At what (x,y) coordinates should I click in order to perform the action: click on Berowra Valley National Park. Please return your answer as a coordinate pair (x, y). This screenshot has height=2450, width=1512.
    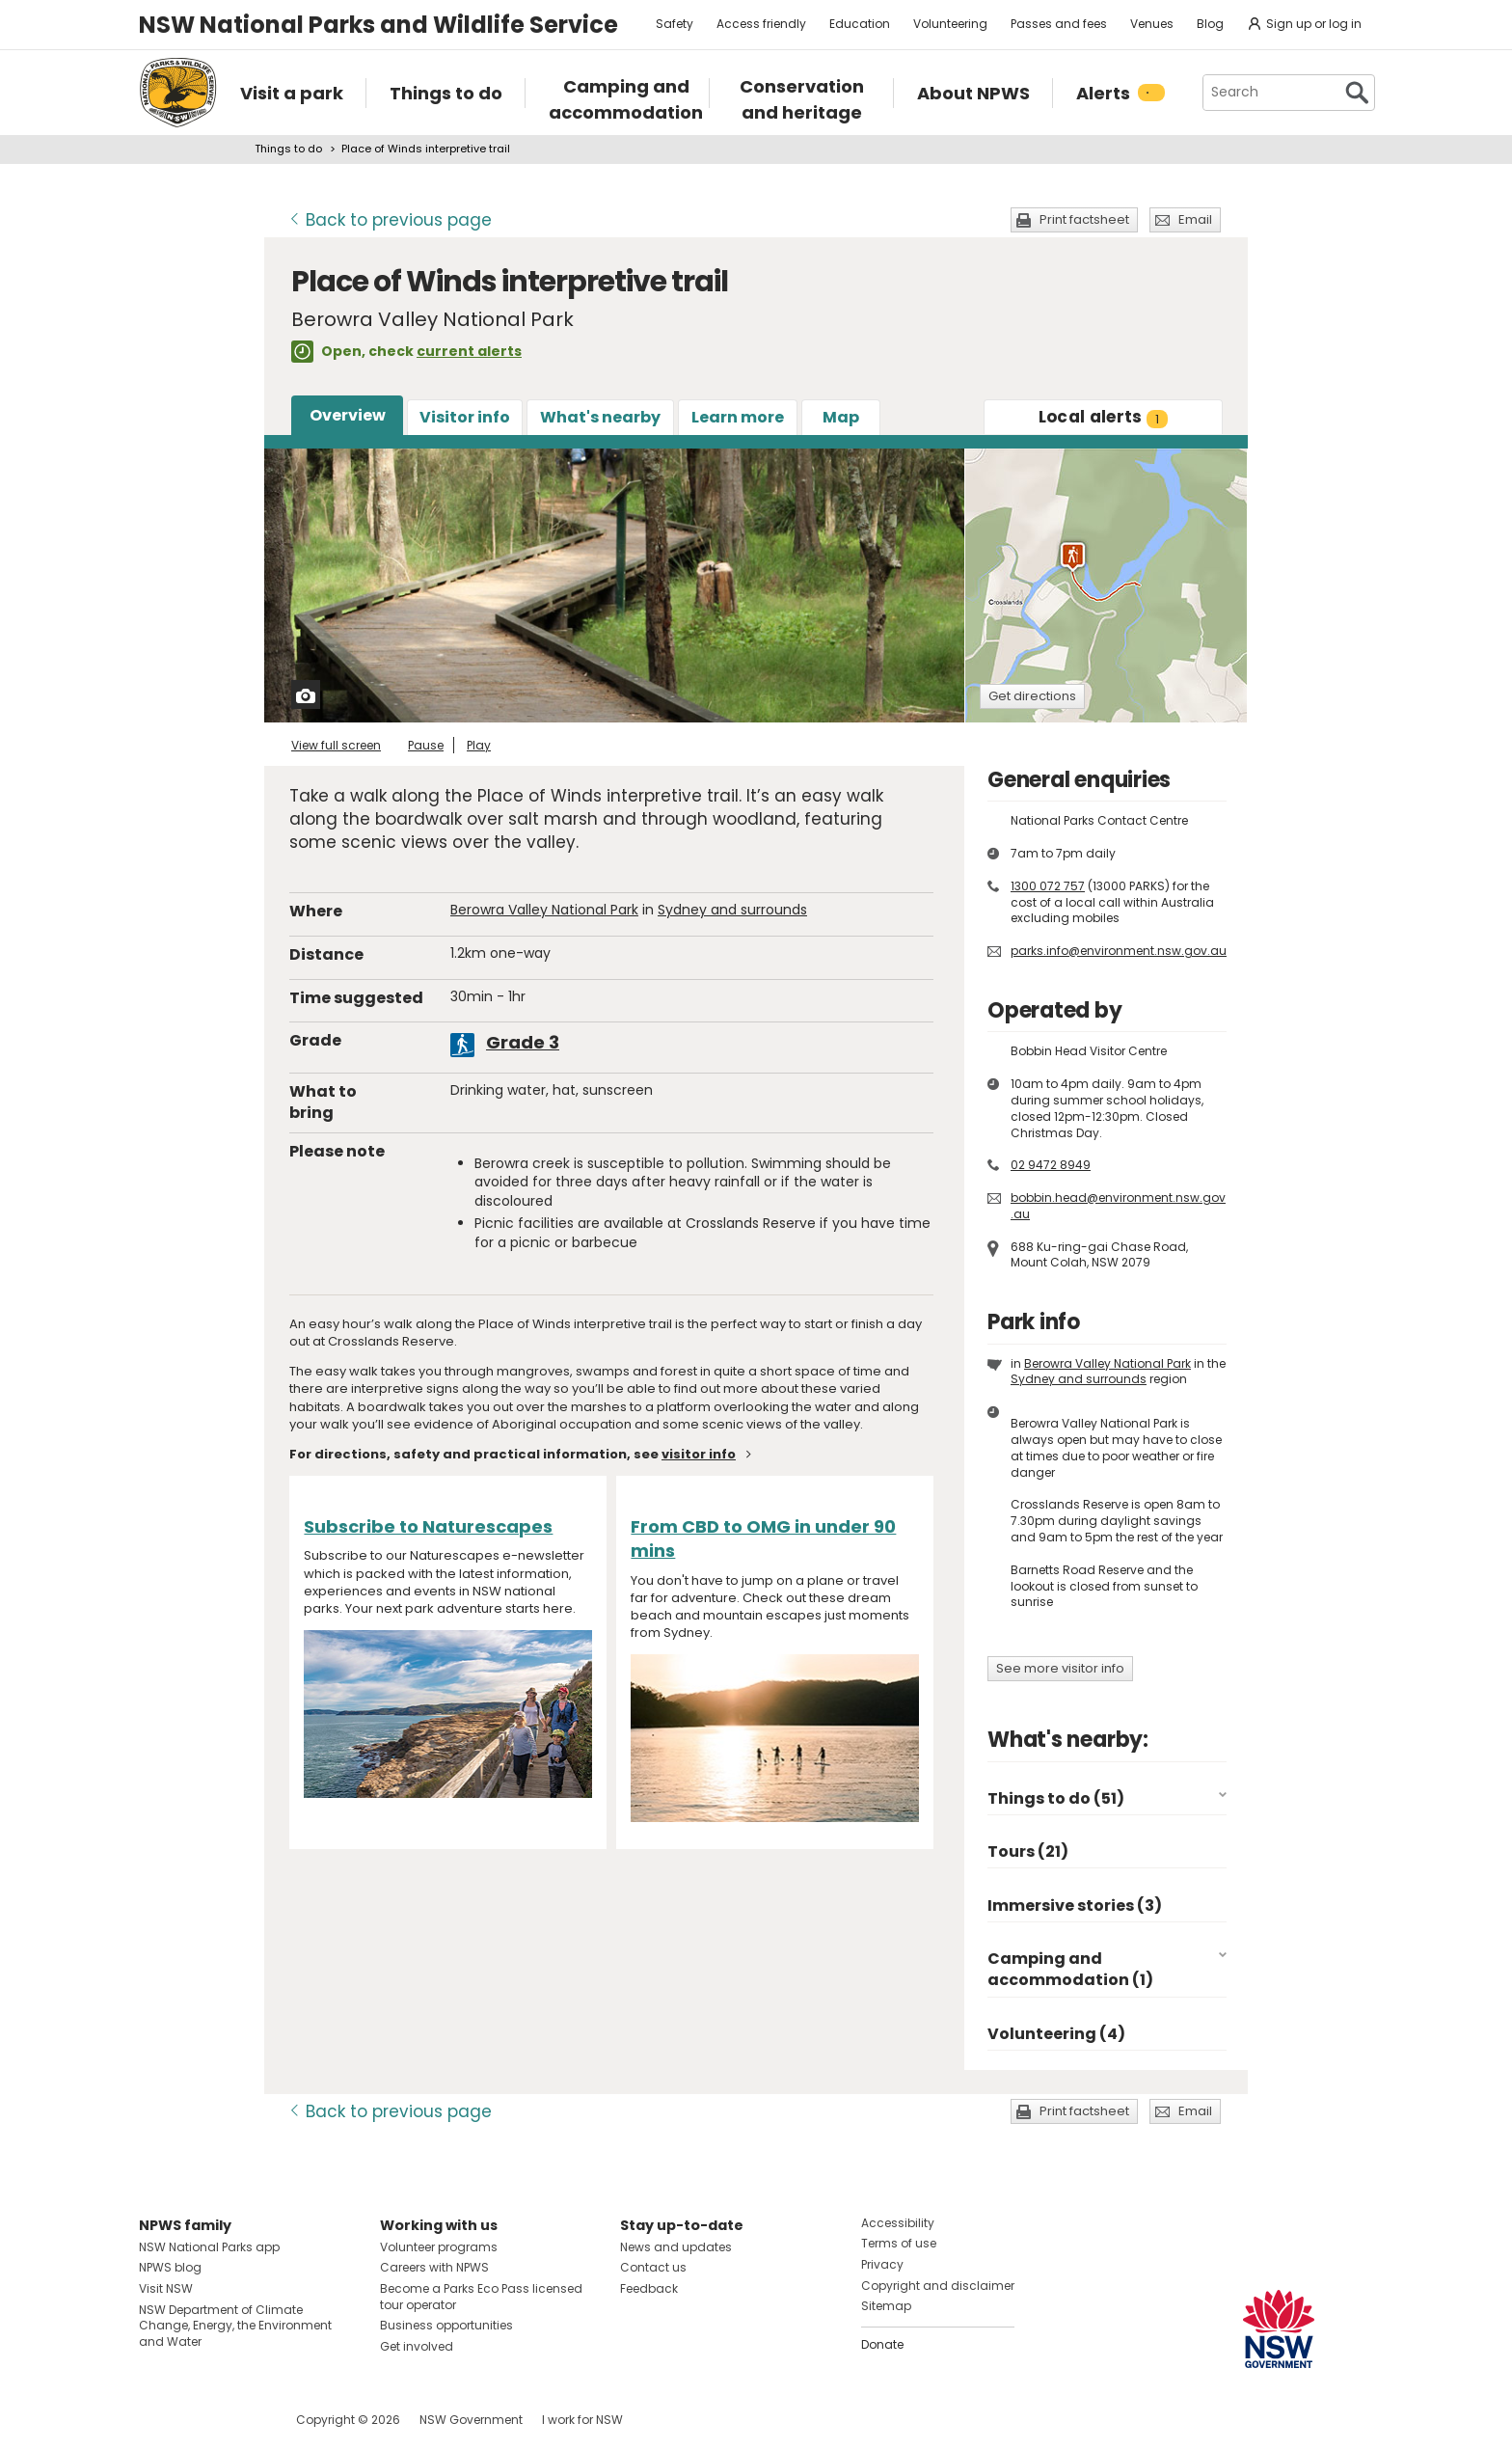
    Looking at the image, I should click on (544, 909).